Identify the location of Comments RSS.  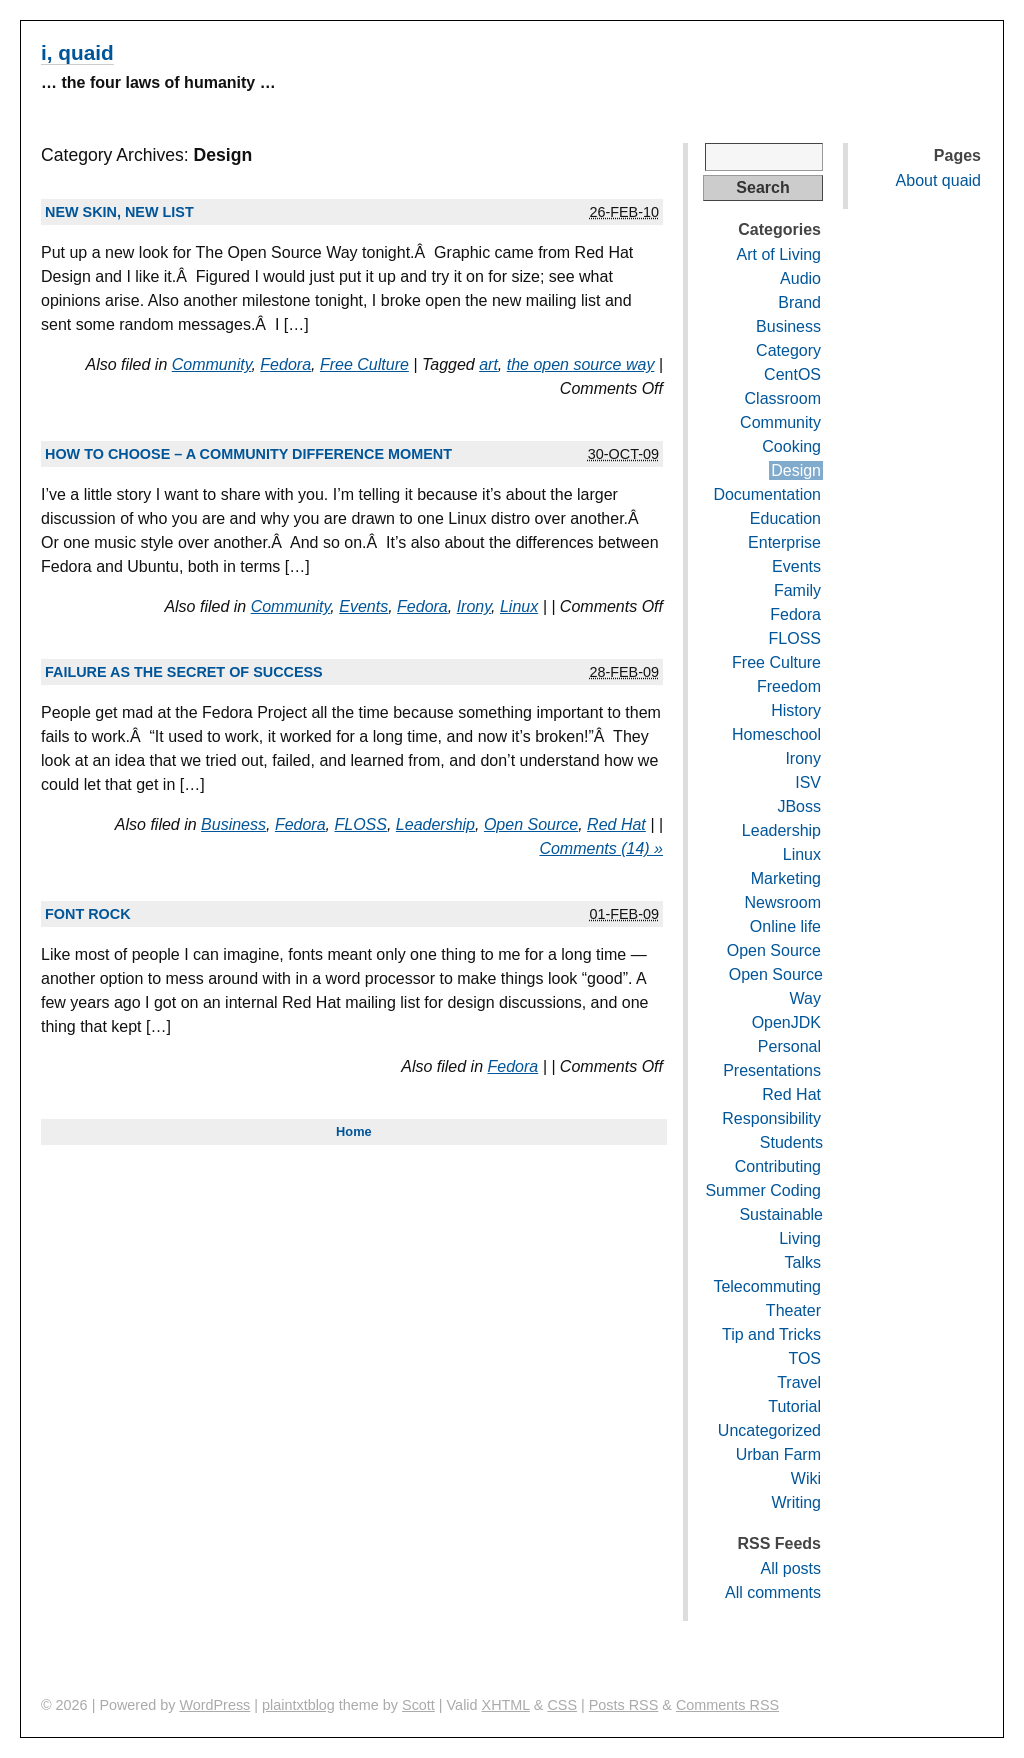
(727, 1705).